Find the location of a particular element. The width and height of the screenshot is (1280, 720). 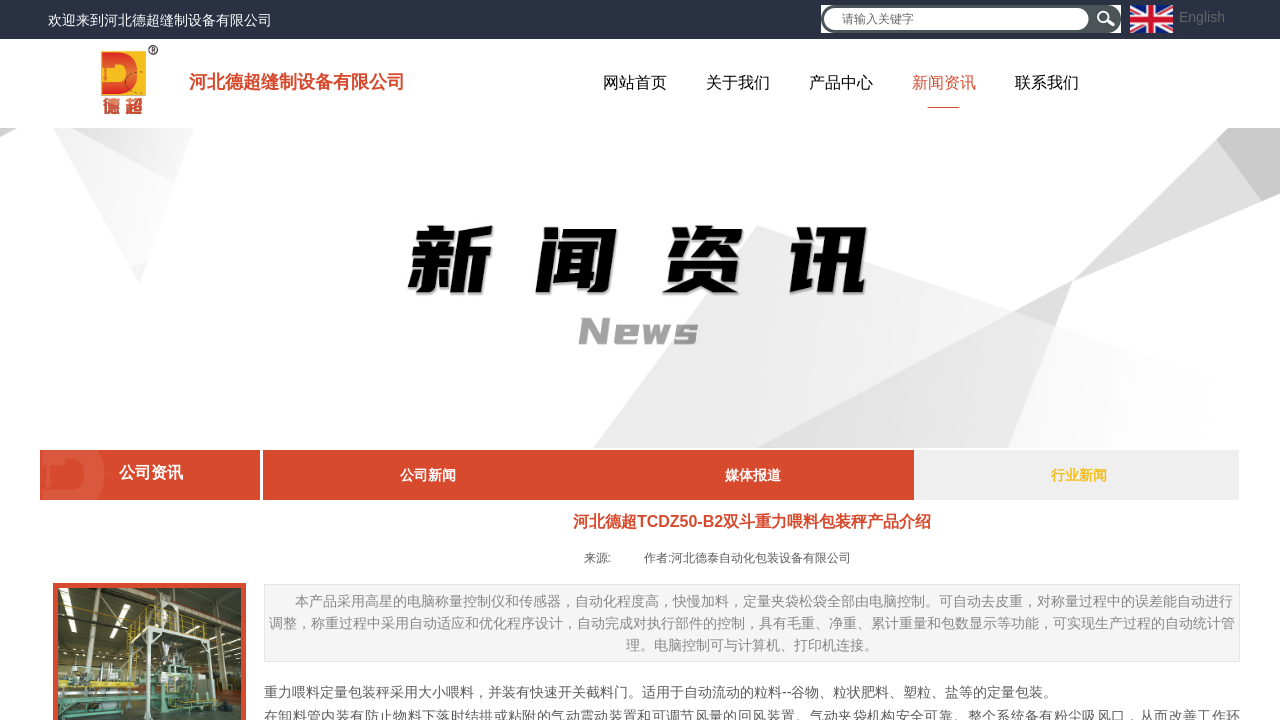

关于我们 is located at coordinates (738, 82).